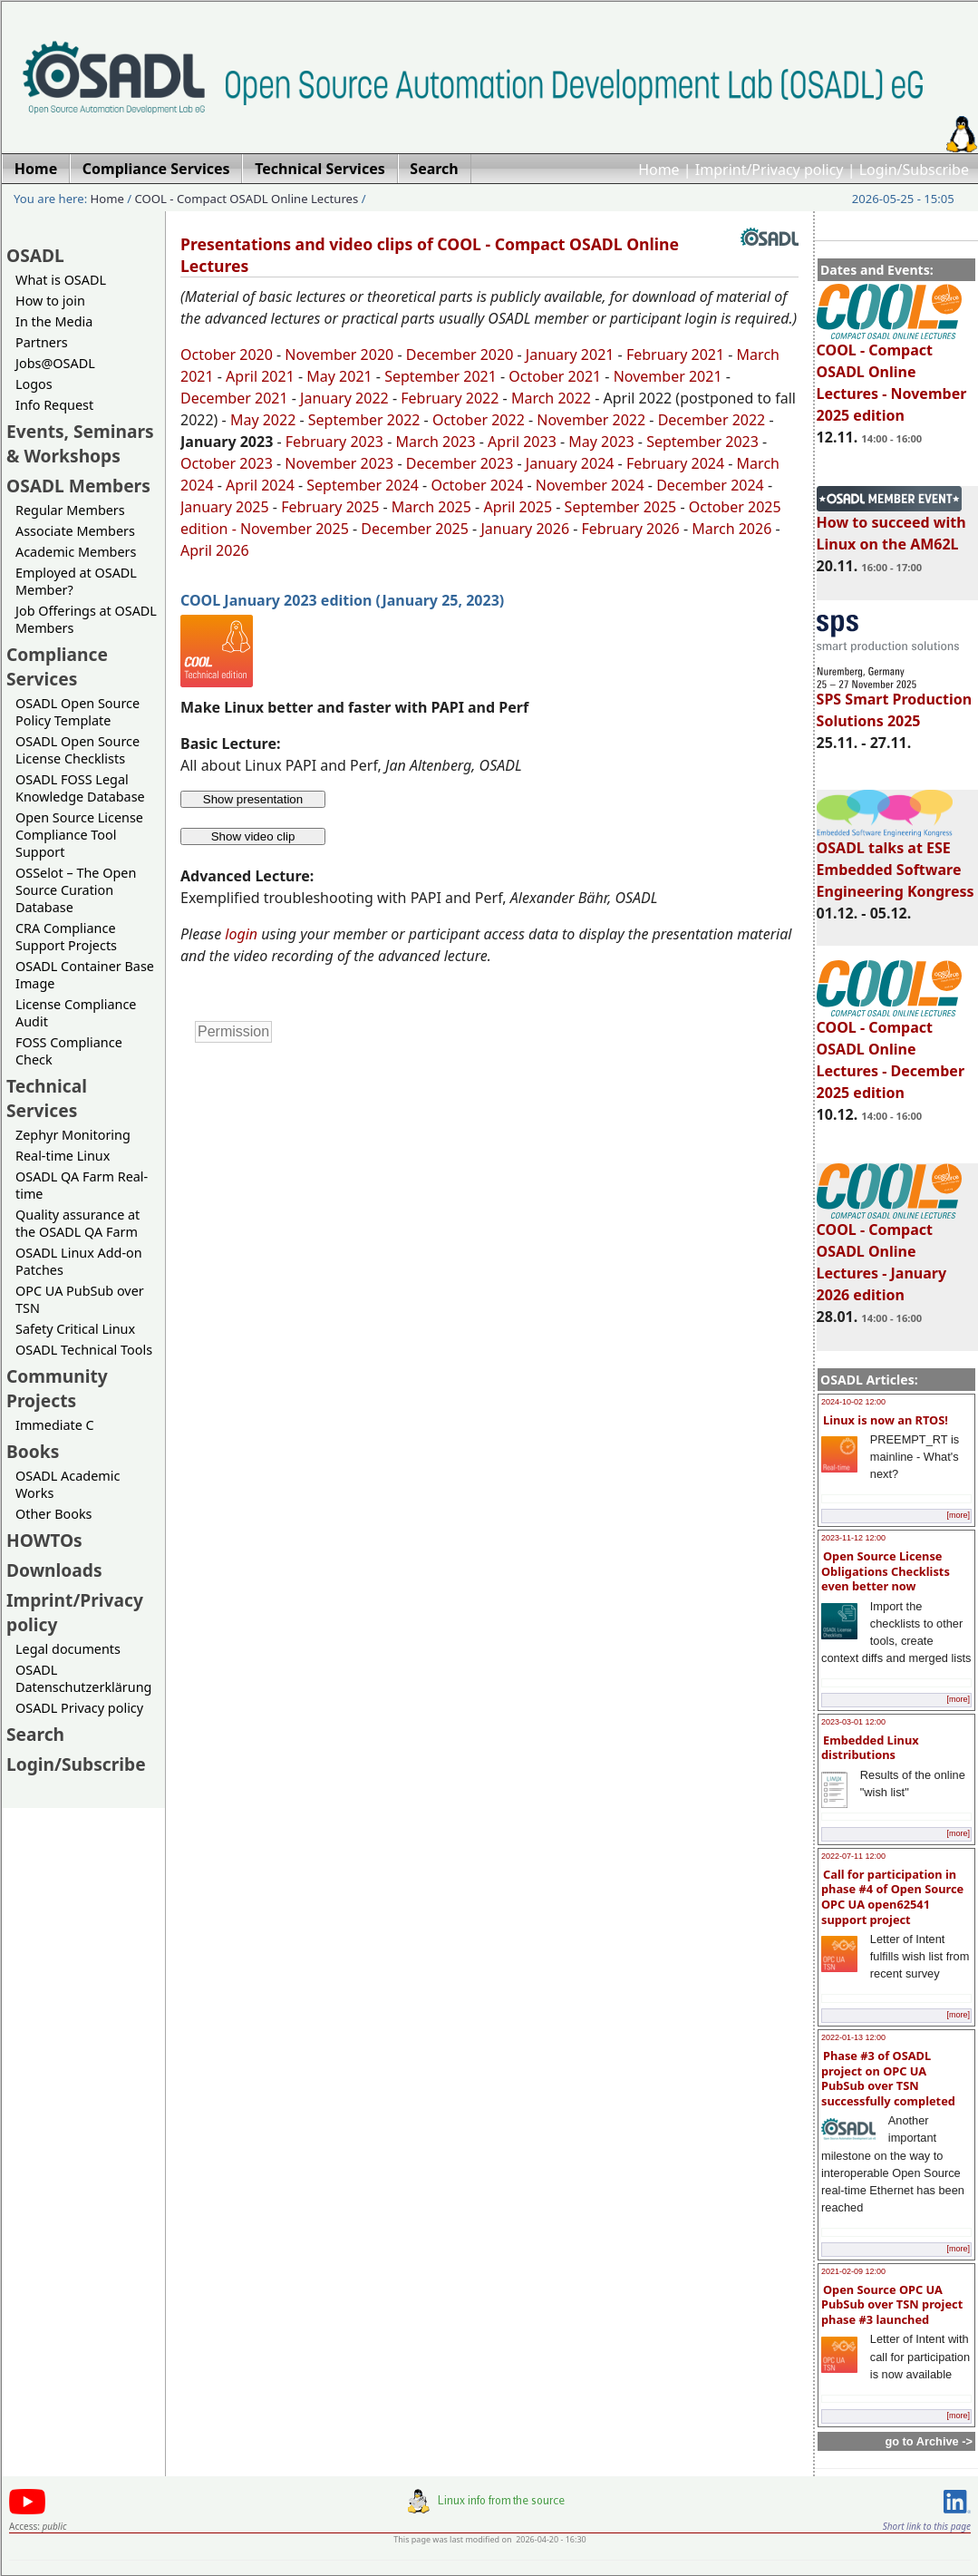  I want to click on February 2025, so click(330, 507).